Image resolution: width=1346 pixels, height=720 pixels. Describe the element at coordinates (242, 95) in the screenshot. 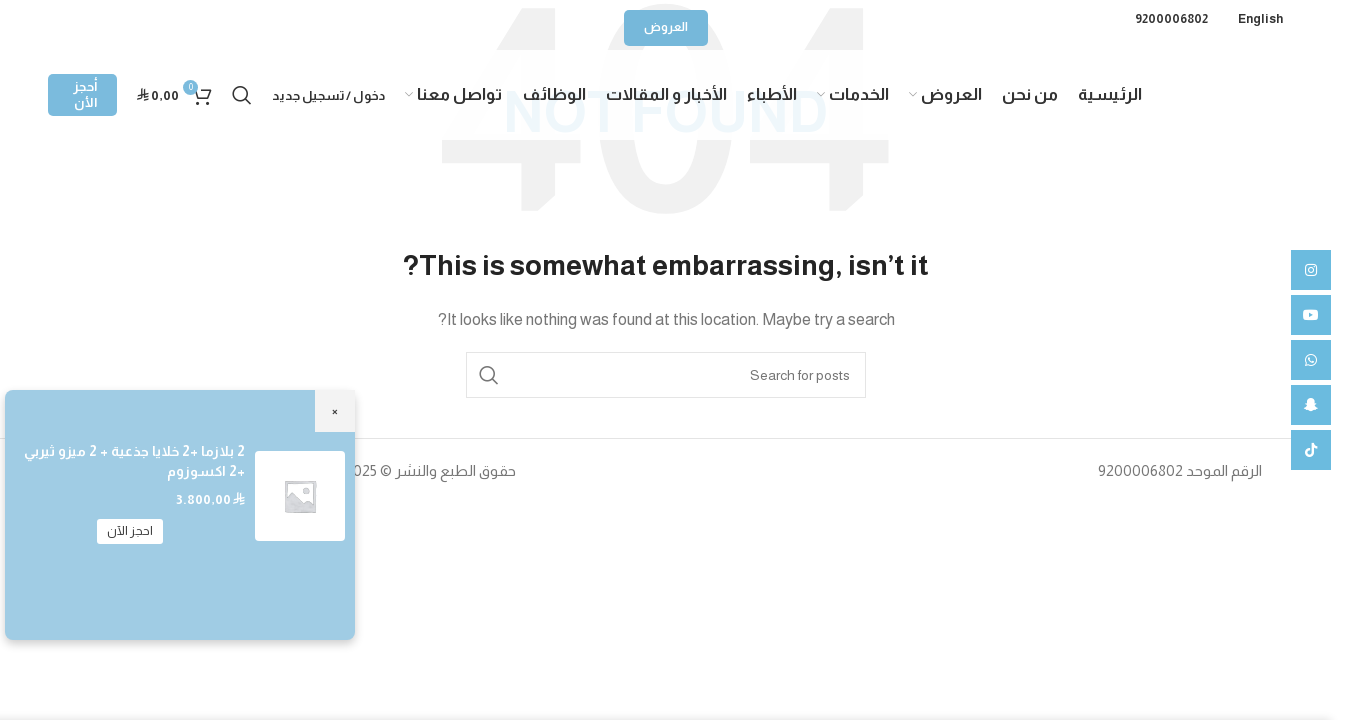

I see `[Search]` at that location.